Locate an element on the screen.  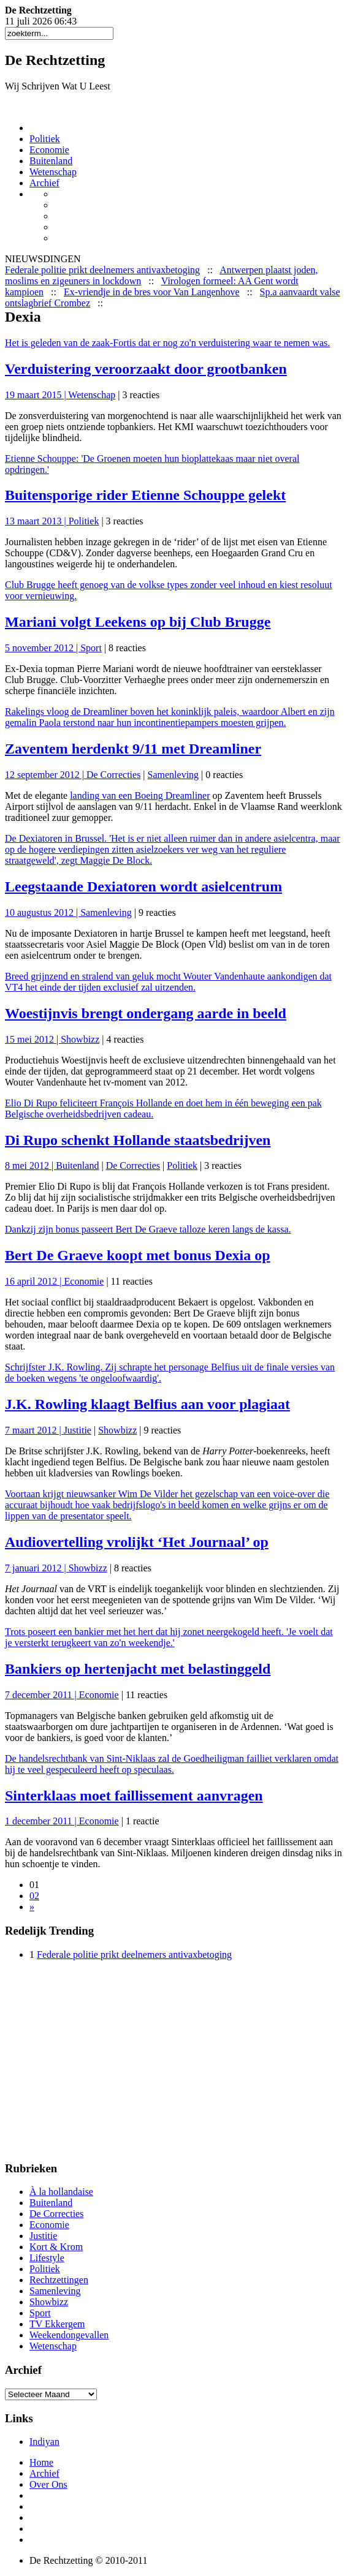
02 is located at coordinates (34, 1895).